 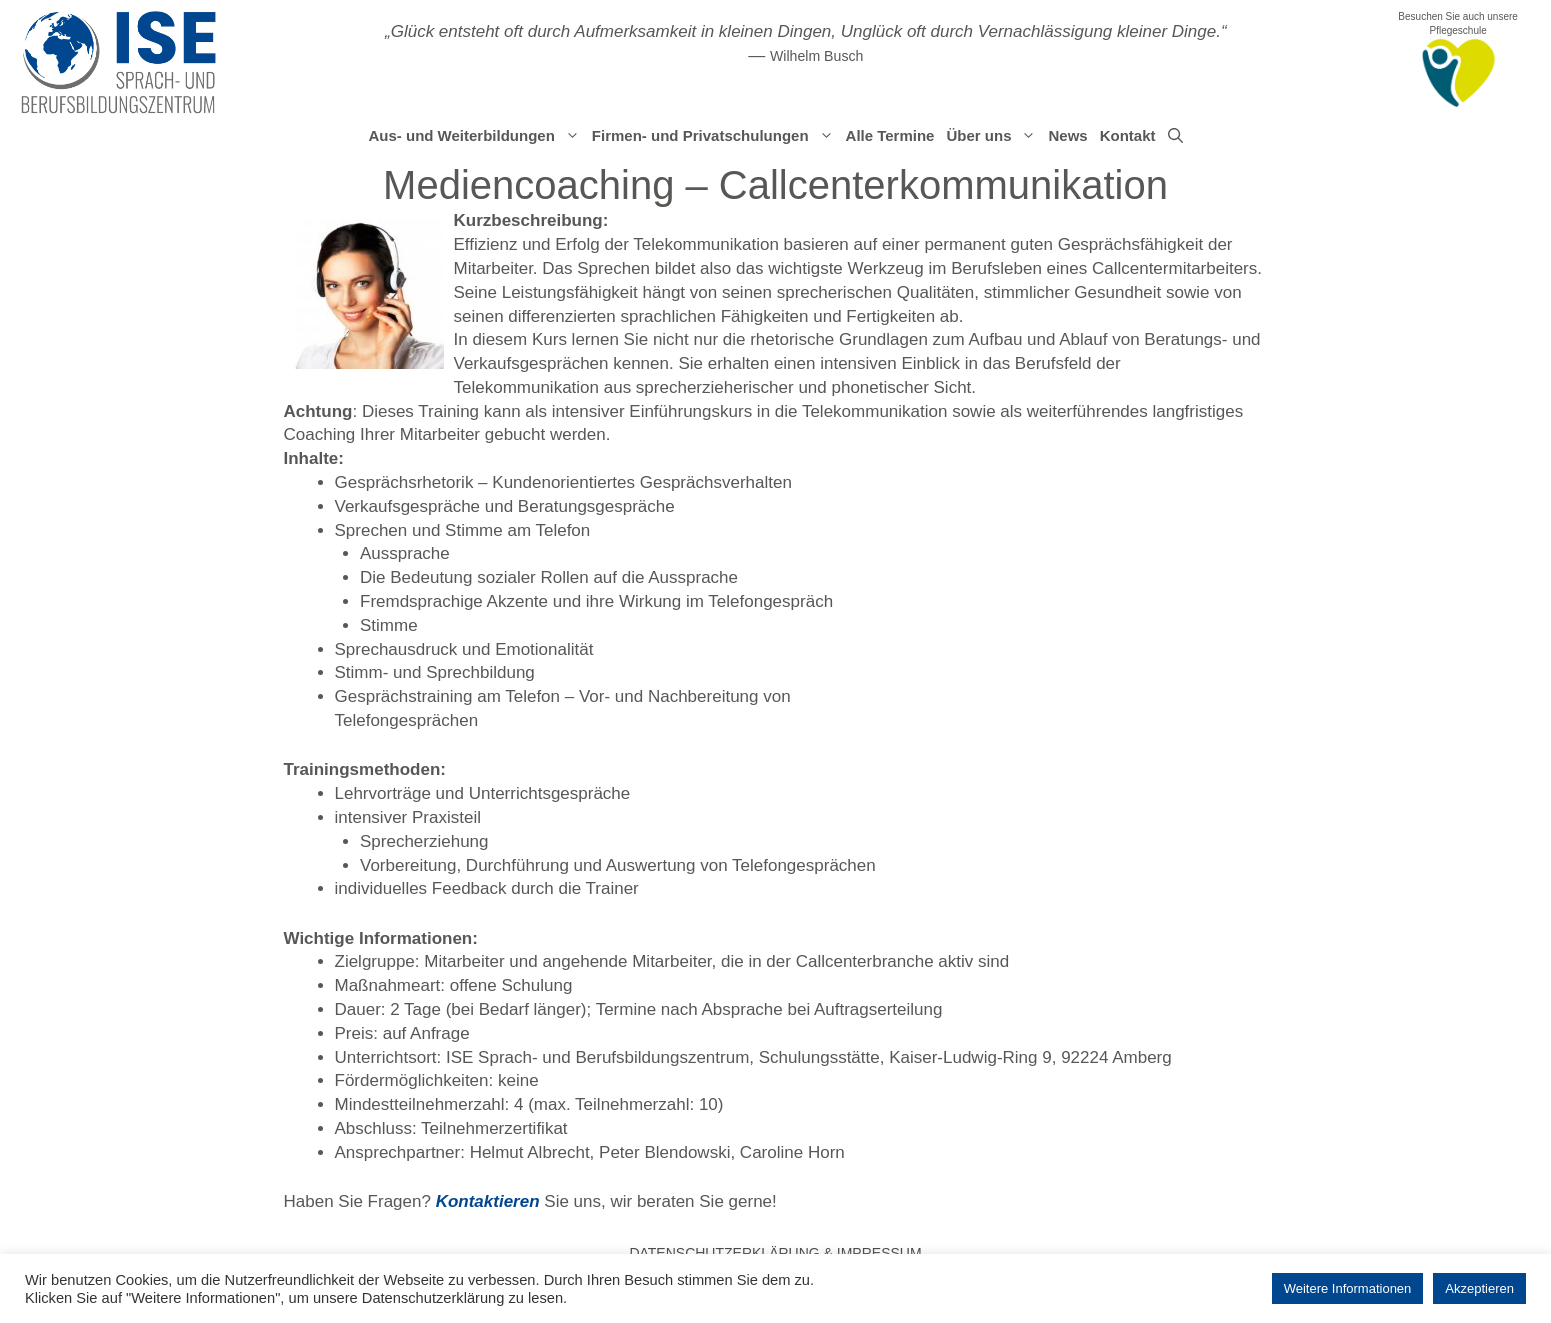 I want to click on News, so click(x=1067, y=135).